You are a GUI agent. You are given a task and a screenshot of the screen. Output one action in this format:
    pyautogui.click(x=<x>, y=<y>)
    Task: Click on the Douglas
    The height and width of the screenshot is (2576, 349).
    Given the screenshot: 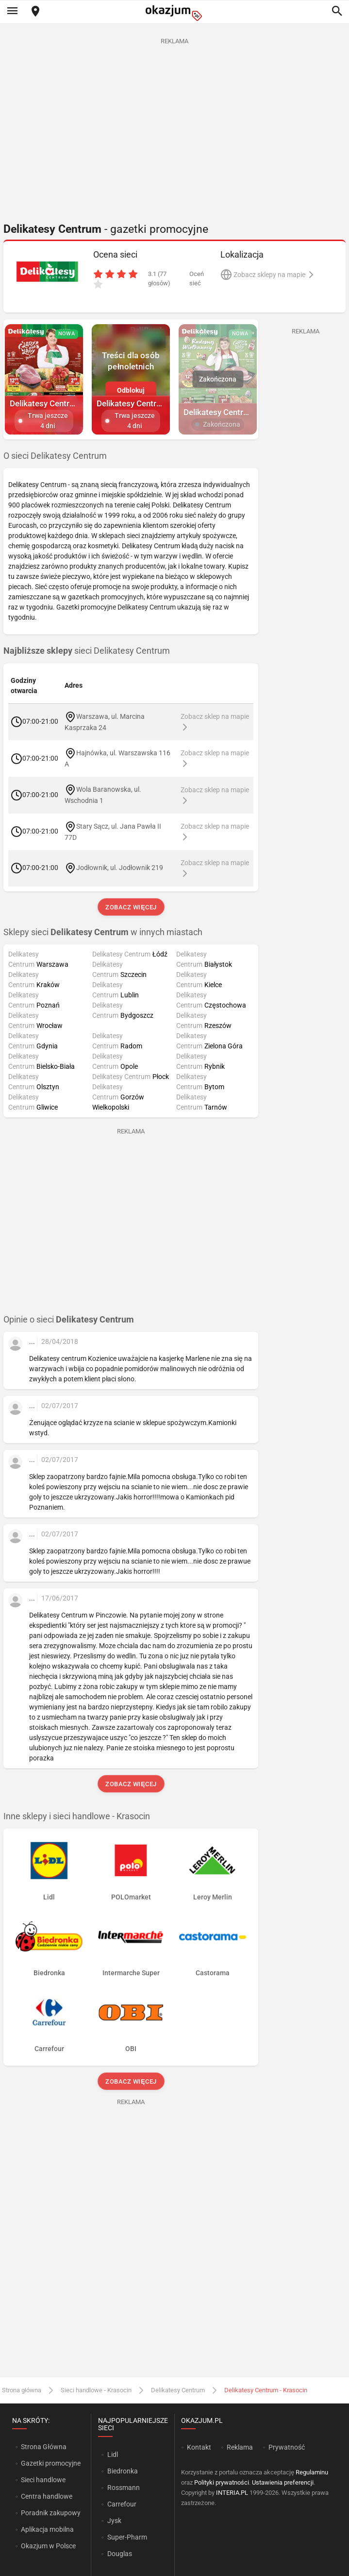 What is the action you would take?
    pyautogui.click(x=119, y=2554)
    